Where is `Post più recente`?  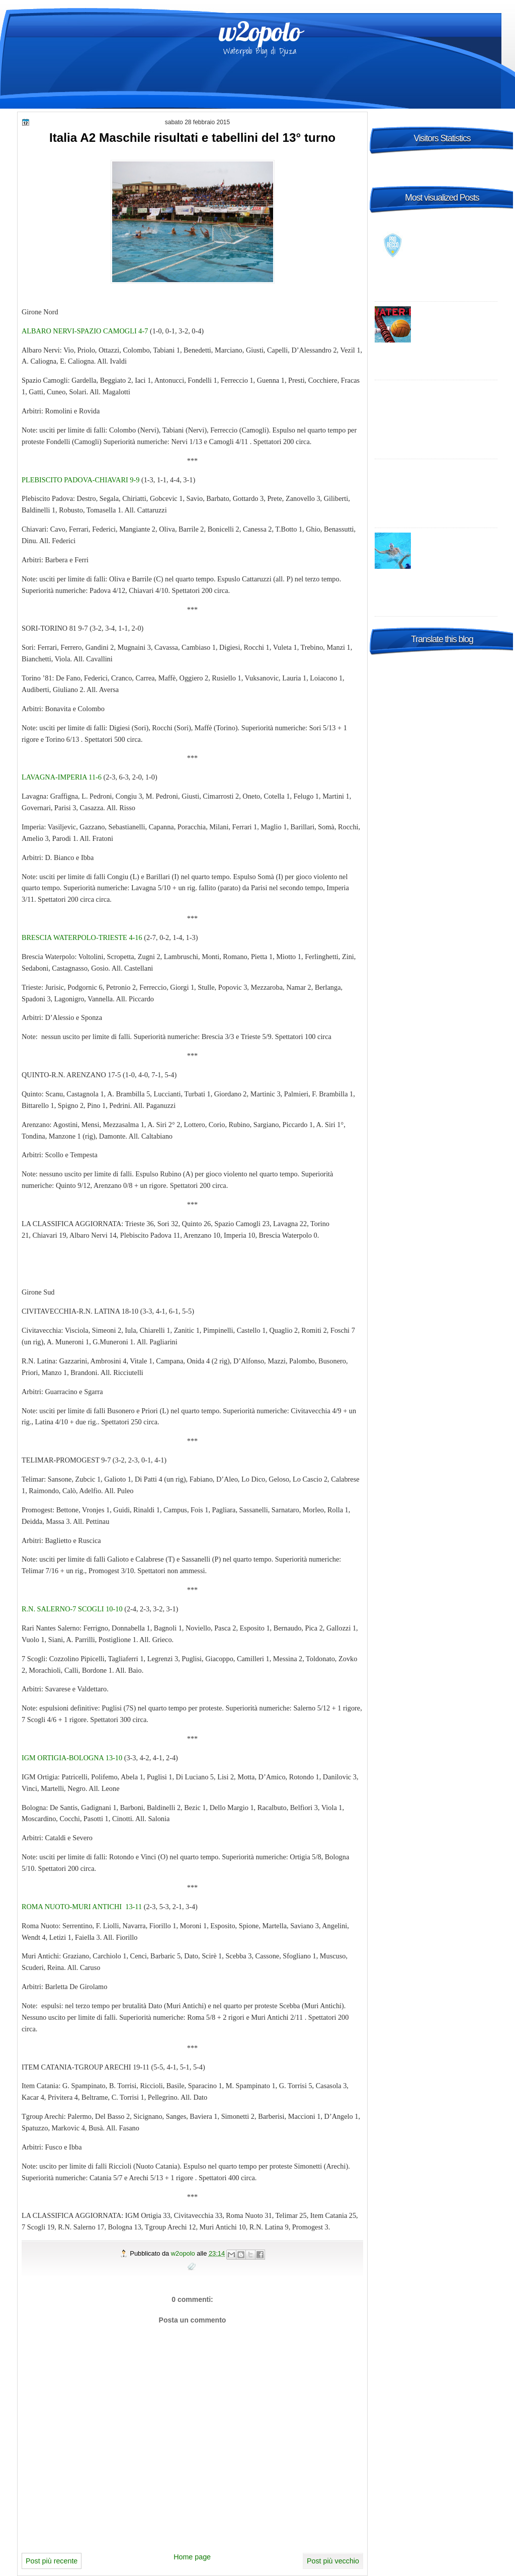 Post più recente is located at coordinates (51, 2561).